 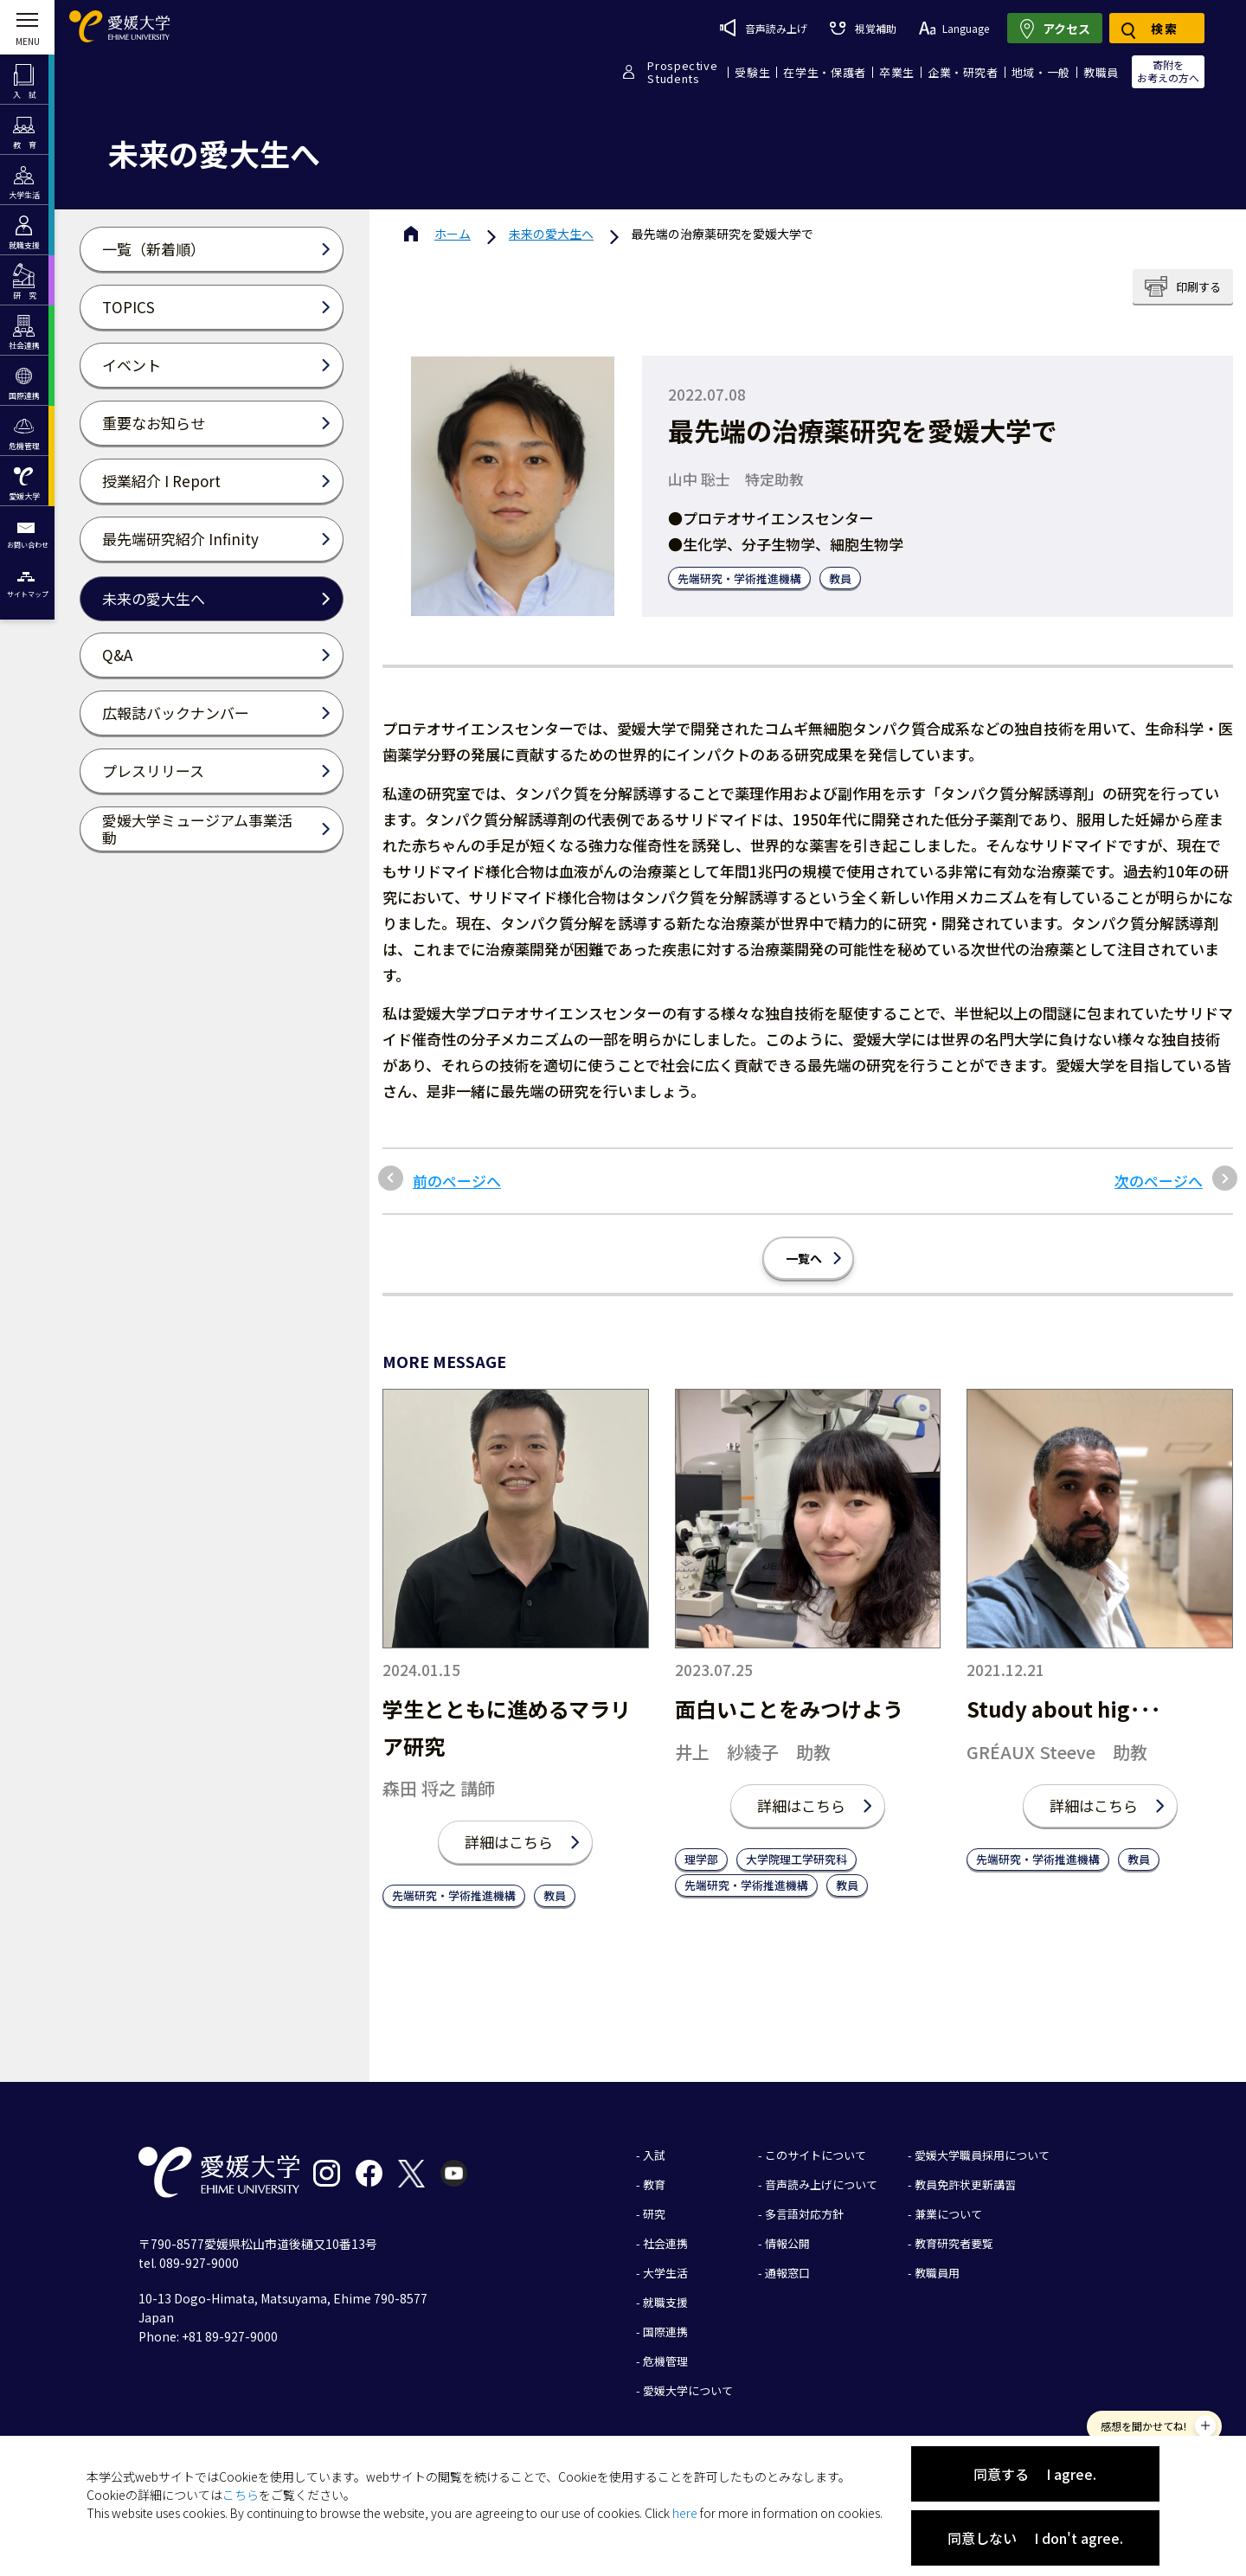 What do you see at coordinates (863, 28) in the screenshot?
I see `視覚補助` at bounding box center [863, 28].